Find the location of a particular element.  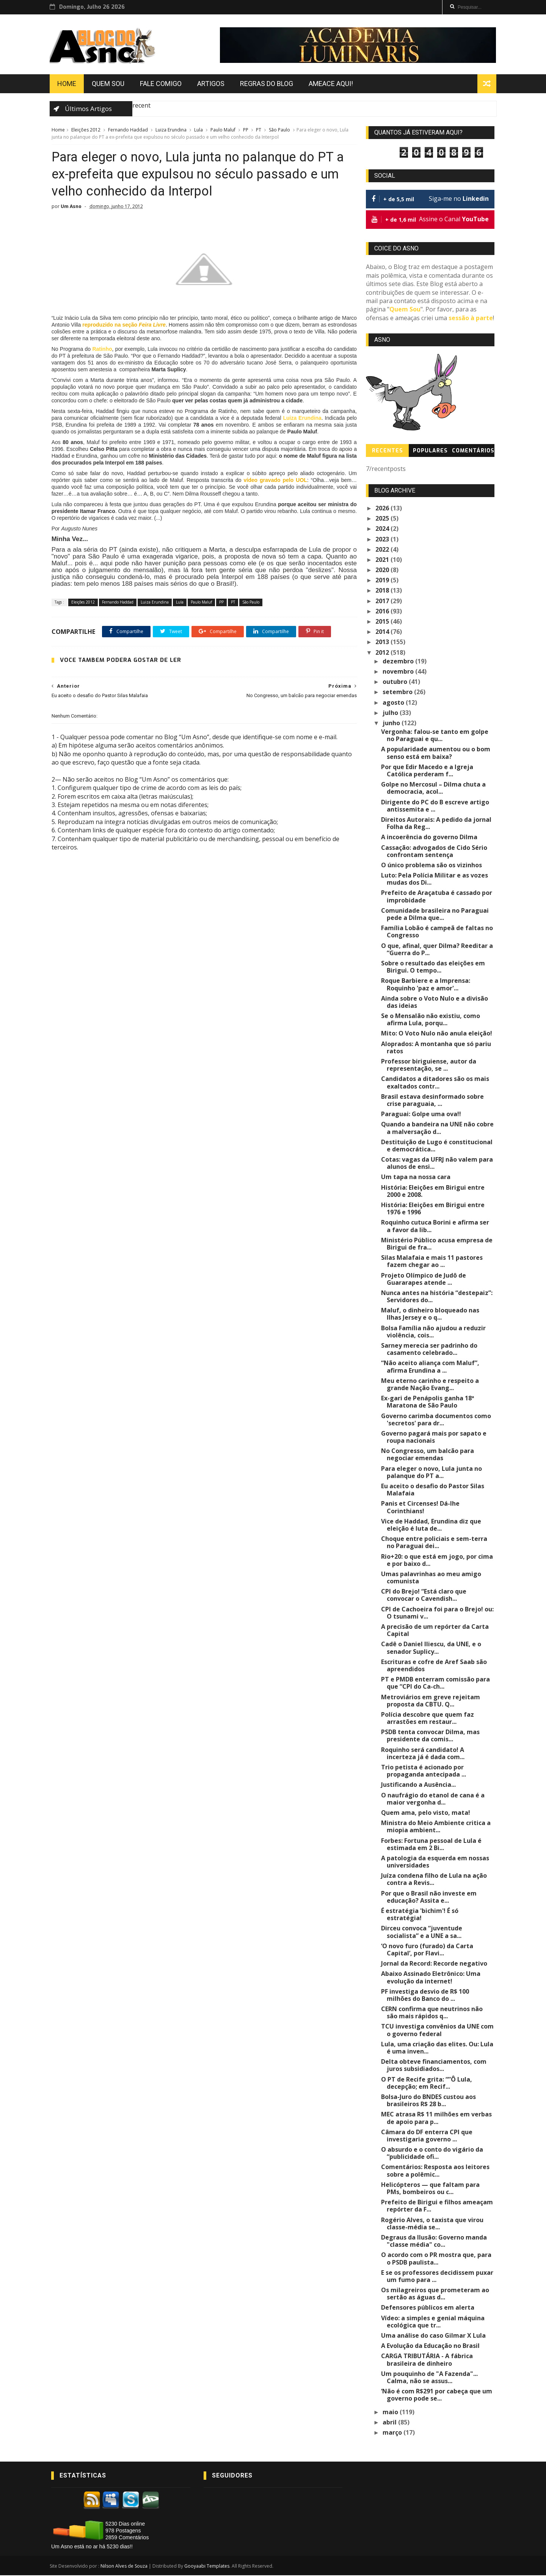

Governo pagará mais por sapato e roupa nacionais is located at coordinates (434, 1437).